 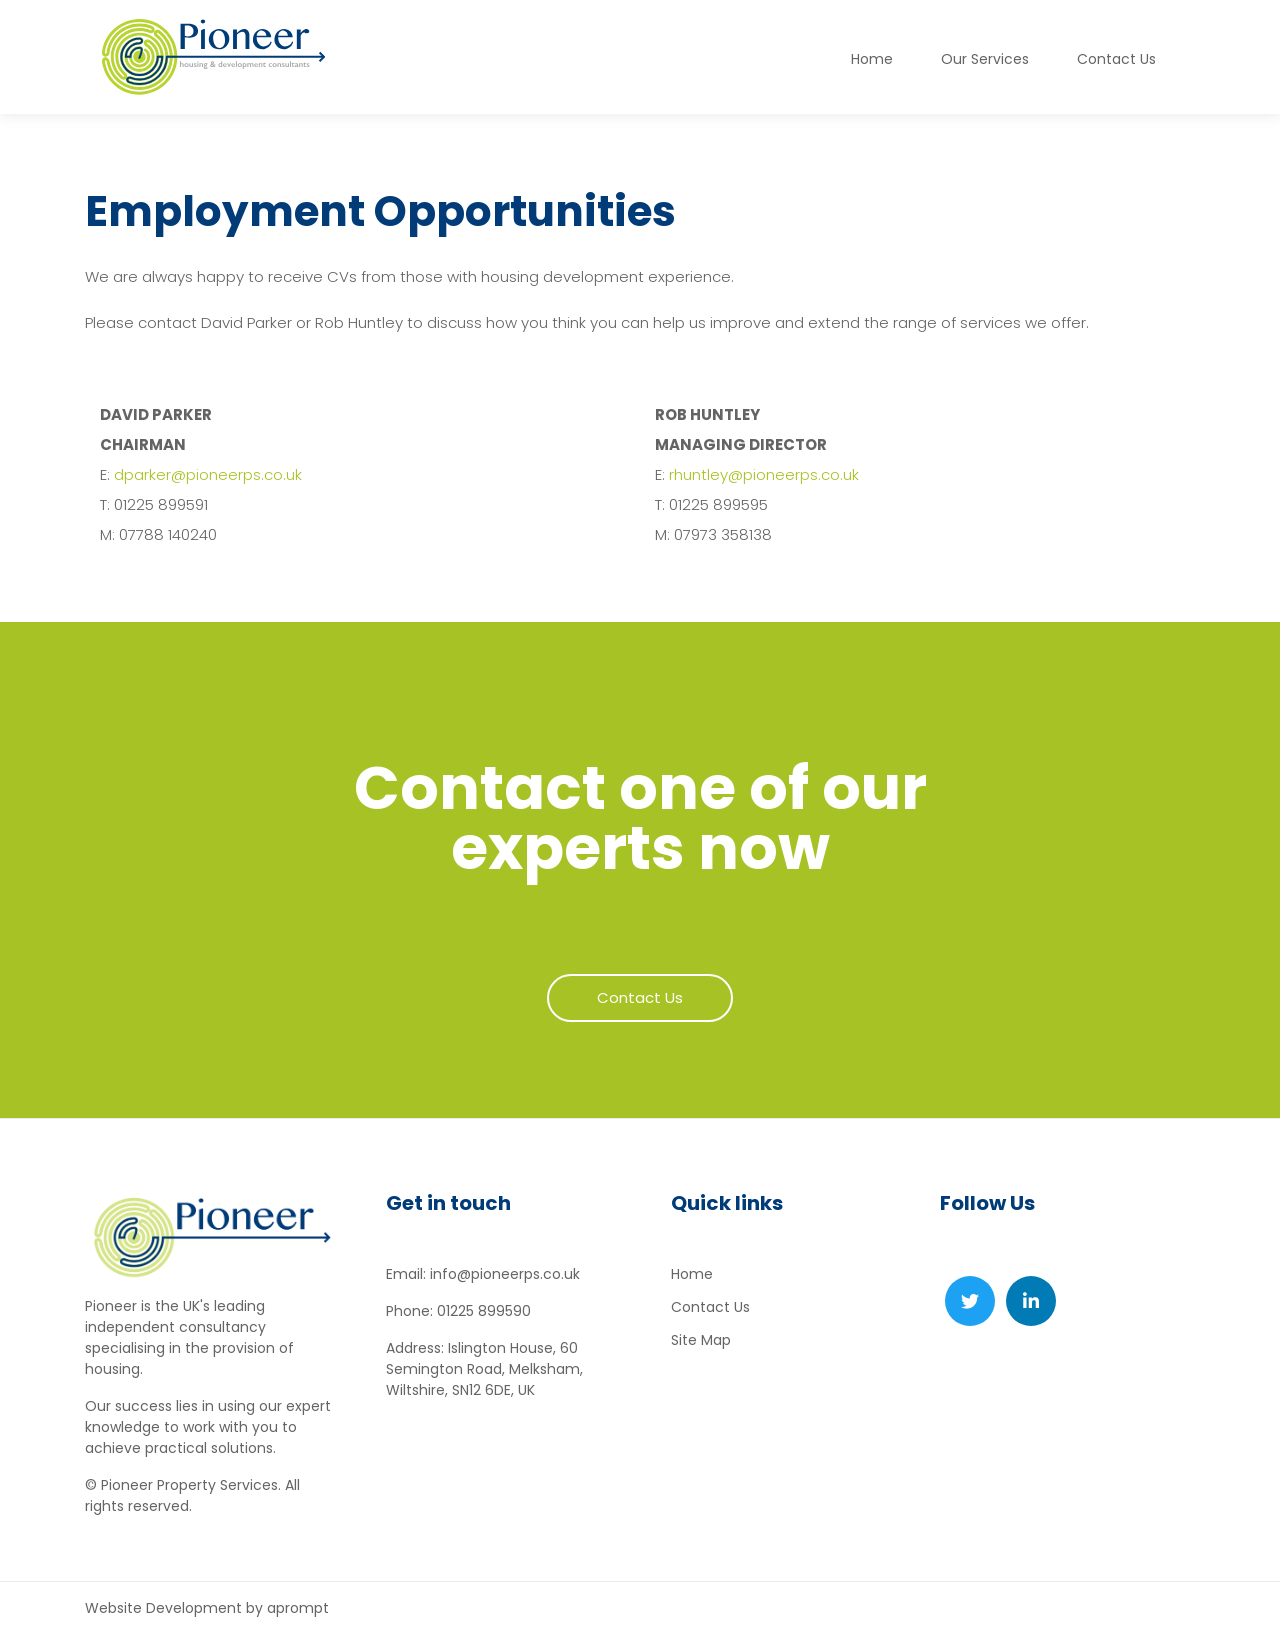 What do you see at coordinates (710, 1307) in the screenshot?
I see `Contact Us` at bounding box center [710, 1307].